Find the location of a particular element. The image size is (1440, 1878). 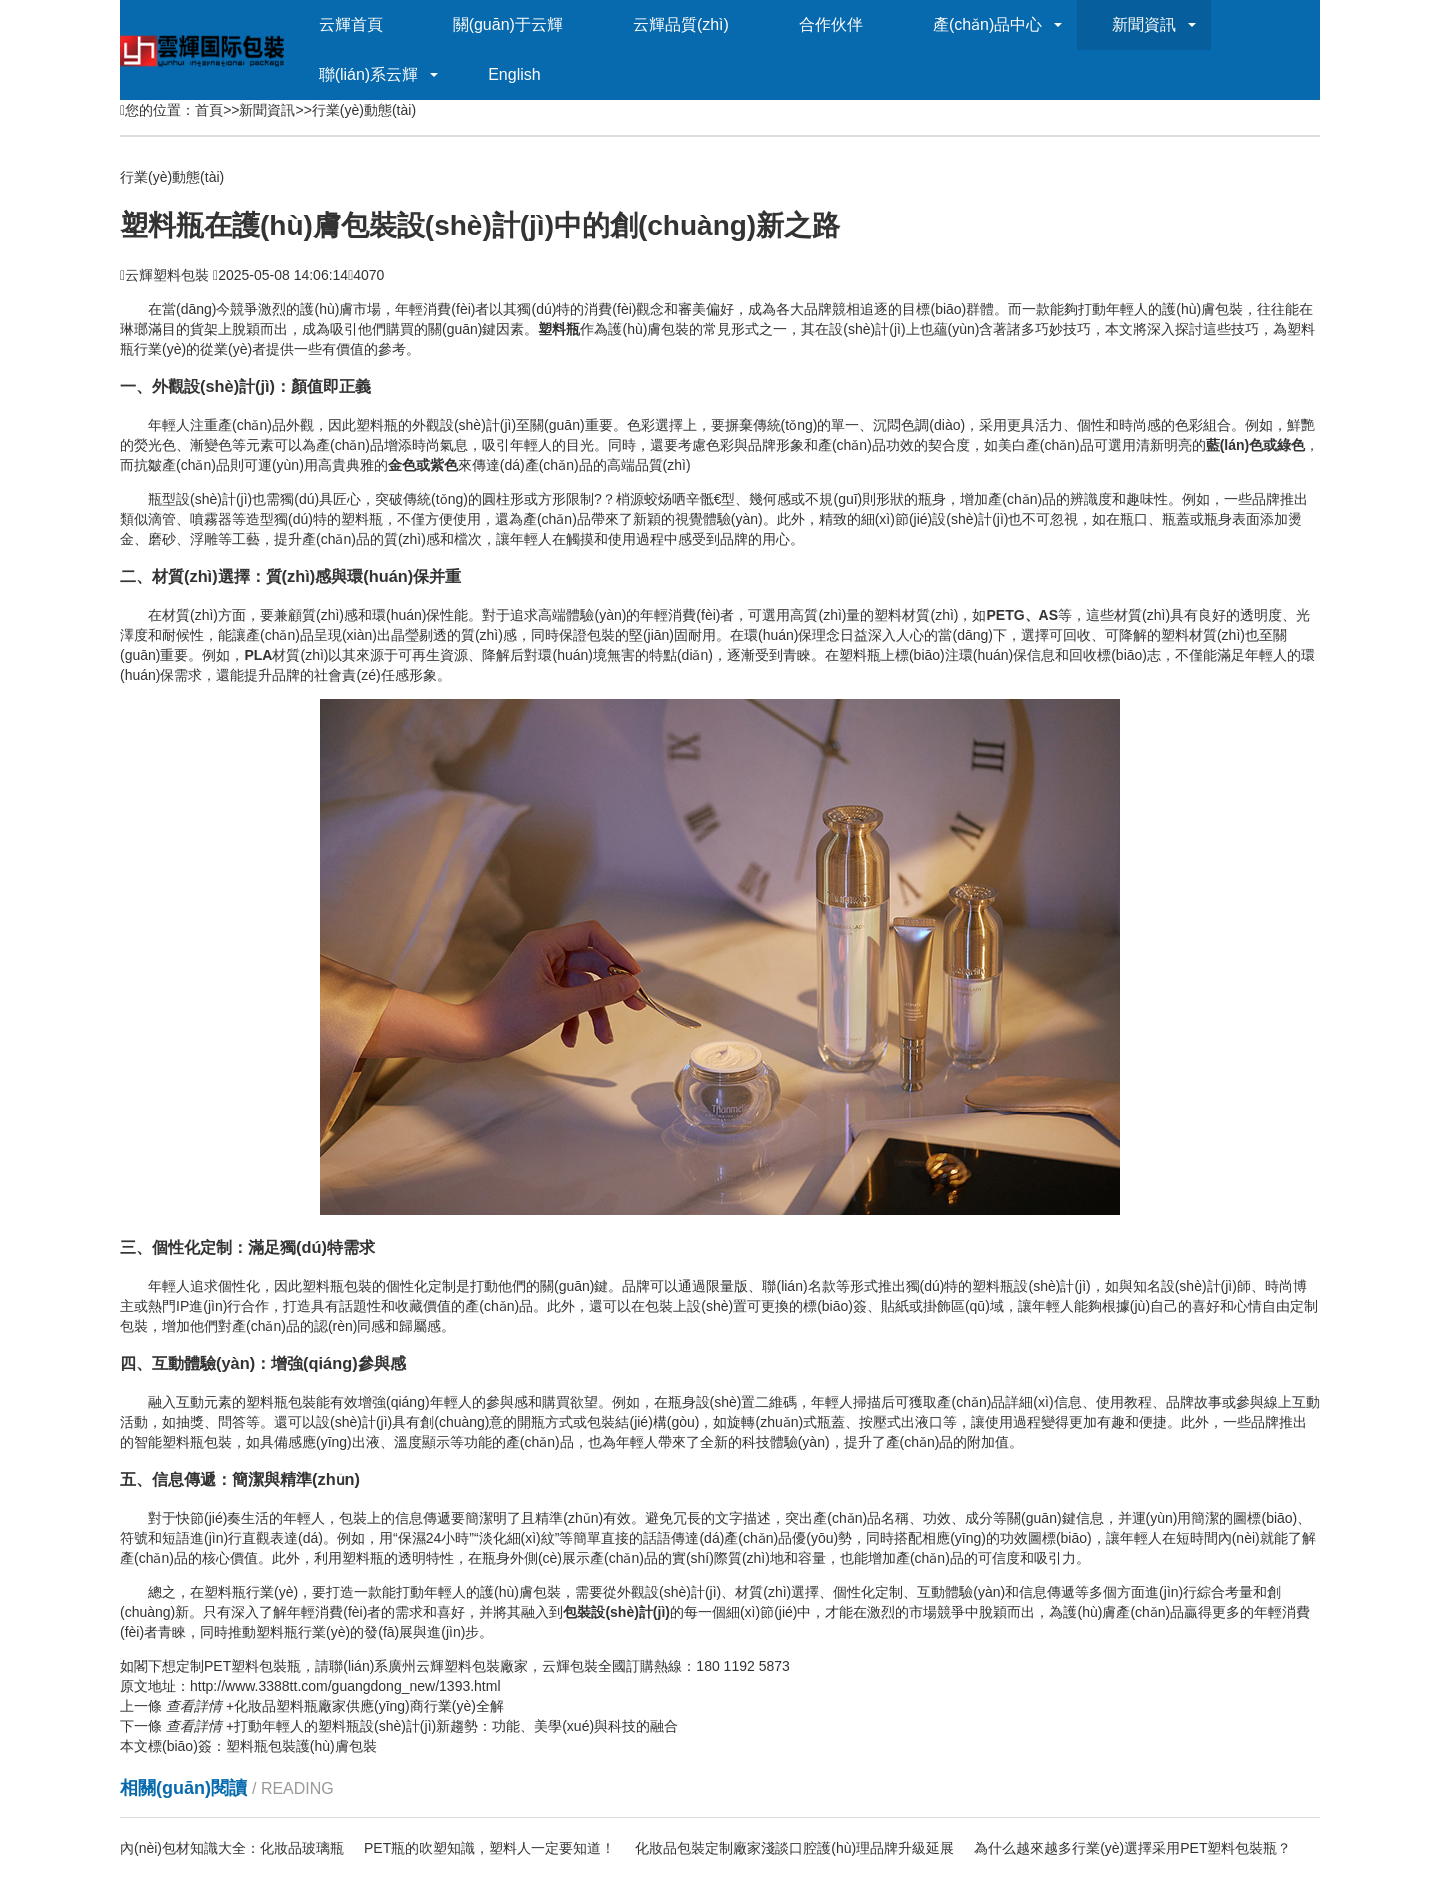

新聞資訊 is located at coordinates (1144, 24).